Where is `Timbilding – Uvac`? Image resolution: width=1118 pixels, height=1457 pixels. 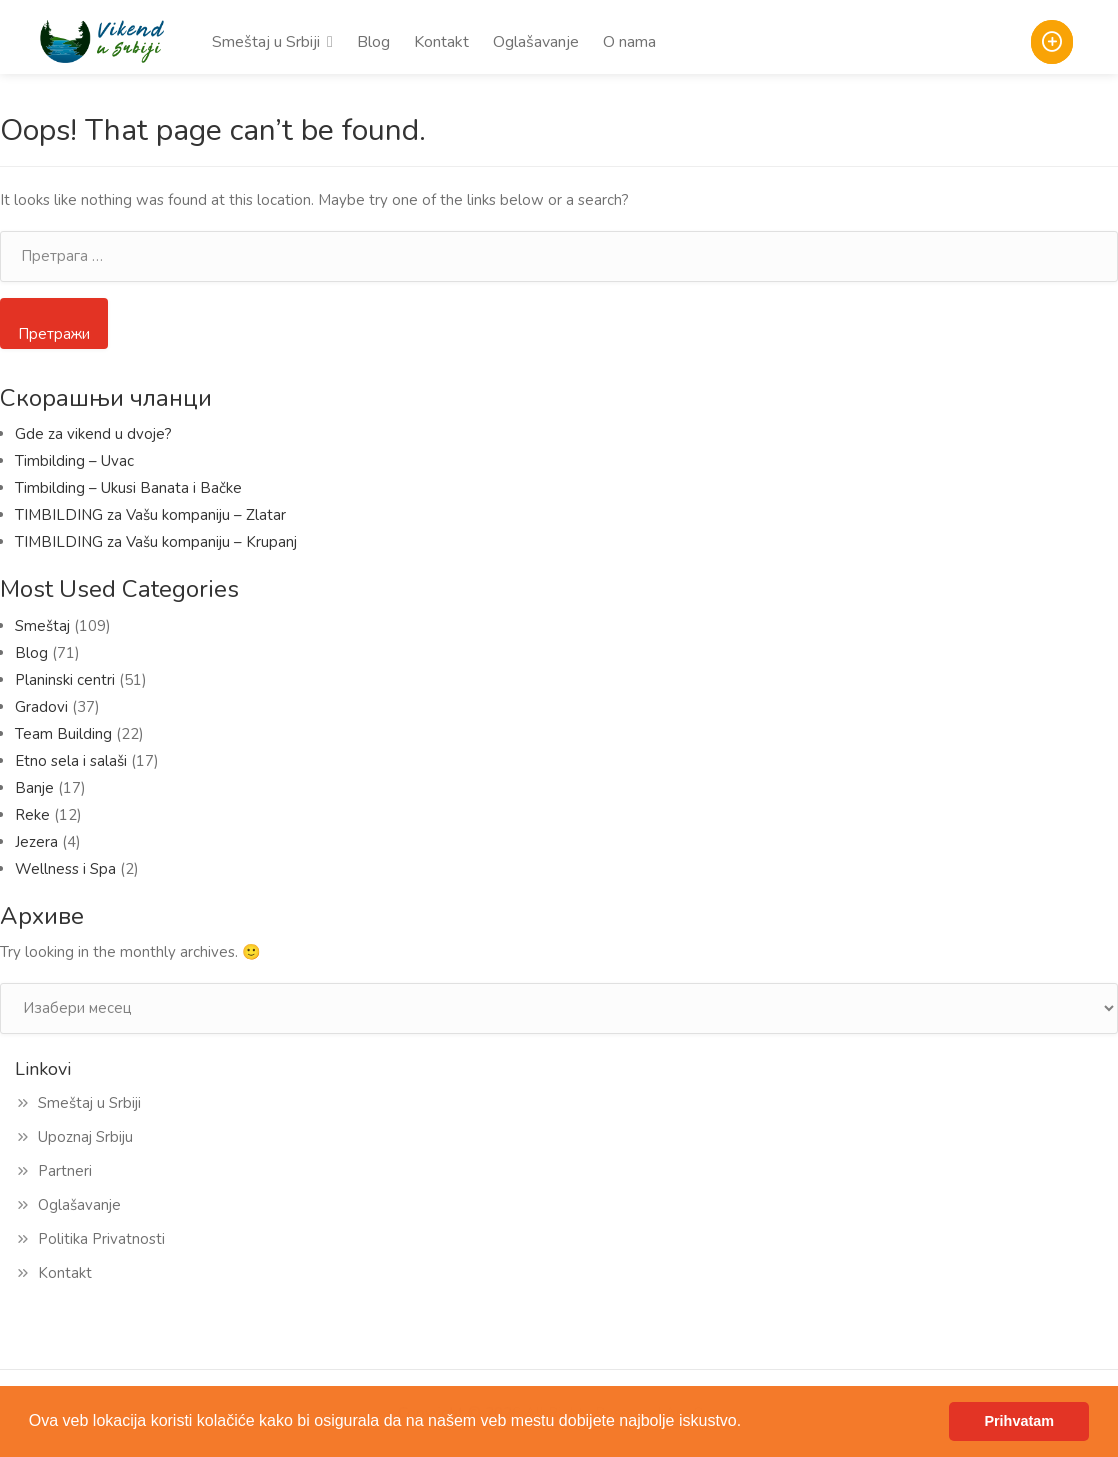
Timbilding – Uvac is located at coordinates (74, 461).